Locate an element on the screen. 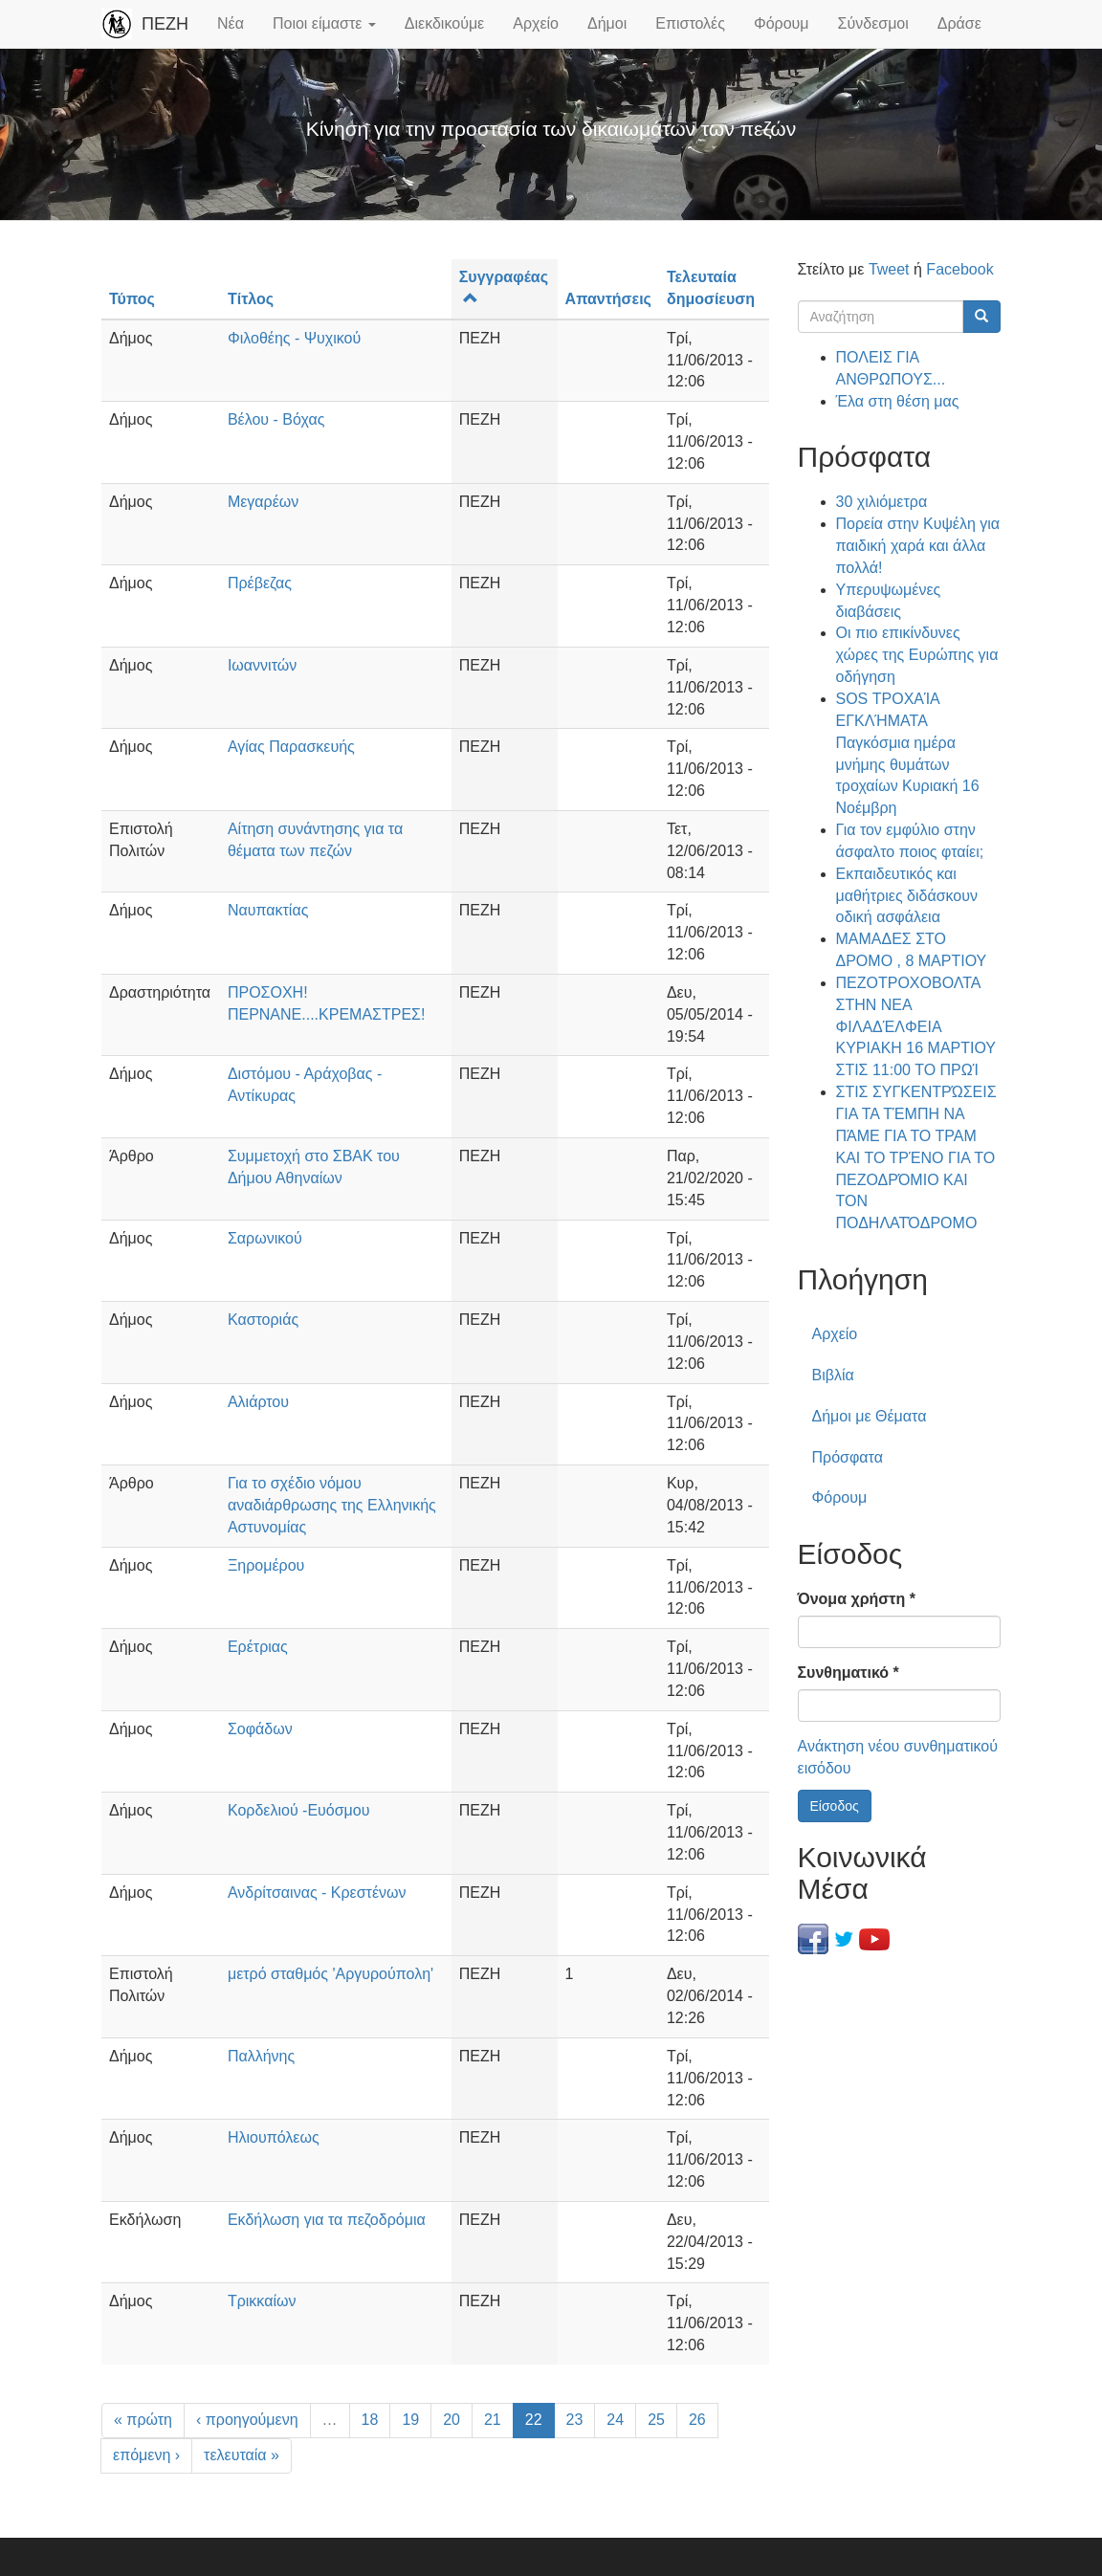 This screenshot has width=1102, height=2576. Κορδελιού -Ευόσμου is located at coordinates (299, 1810).